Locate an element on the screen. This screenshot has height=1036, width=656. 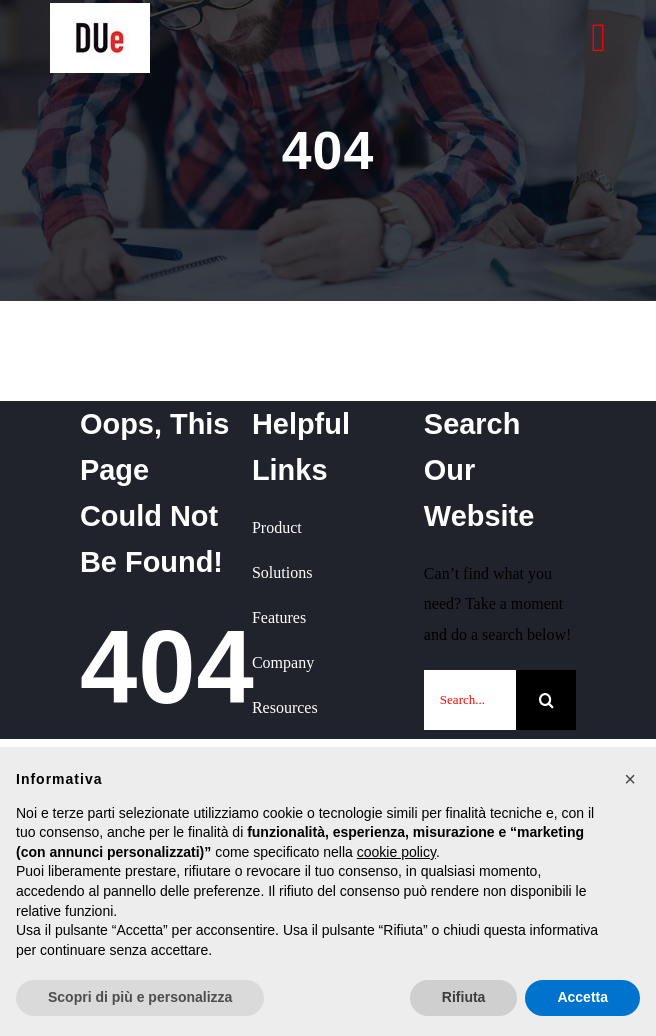
[Cerca] is located at coordinates (546, 700).